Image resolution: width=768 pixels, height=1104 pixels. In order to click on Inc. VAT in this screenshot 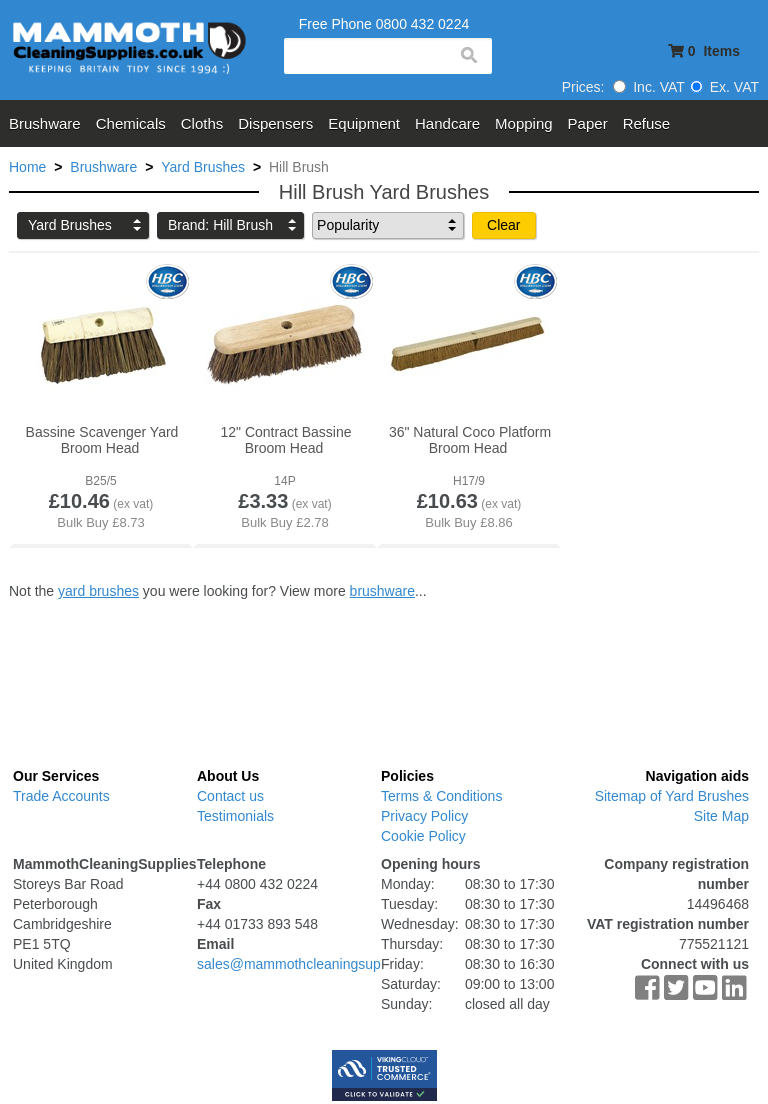, I will do `click(649, 87)`.